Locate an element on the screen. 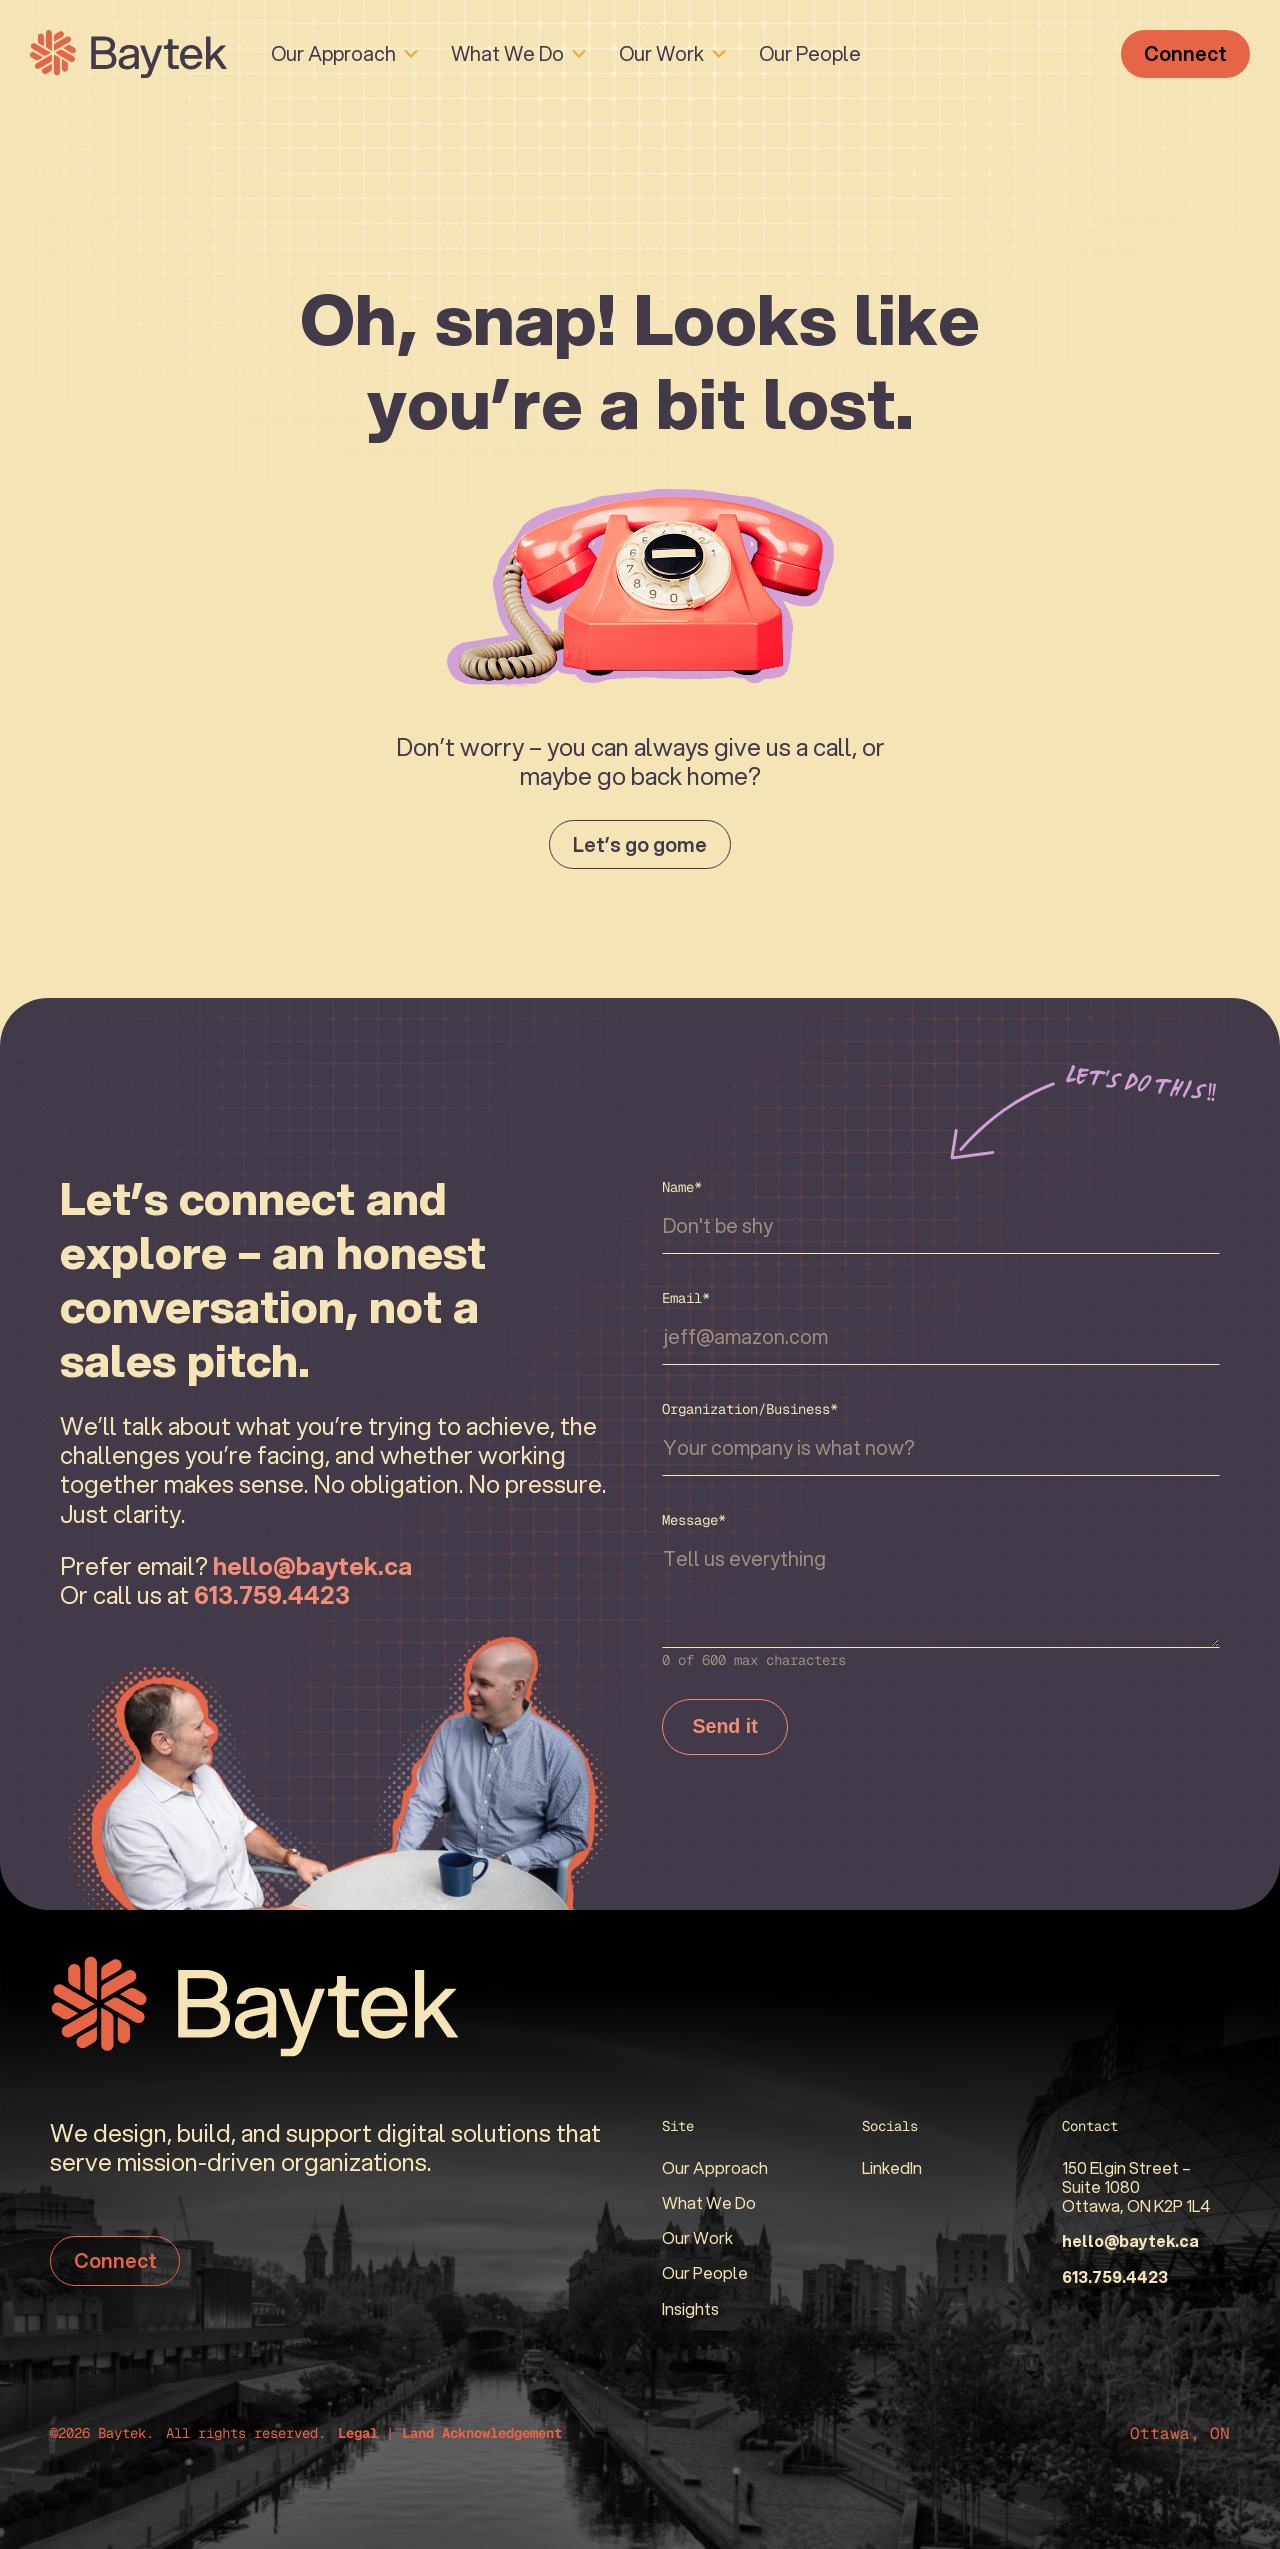 Image resolution: width=1280 pixels, height=2549 pixels. Our Work is located at coordinates (661, 53).